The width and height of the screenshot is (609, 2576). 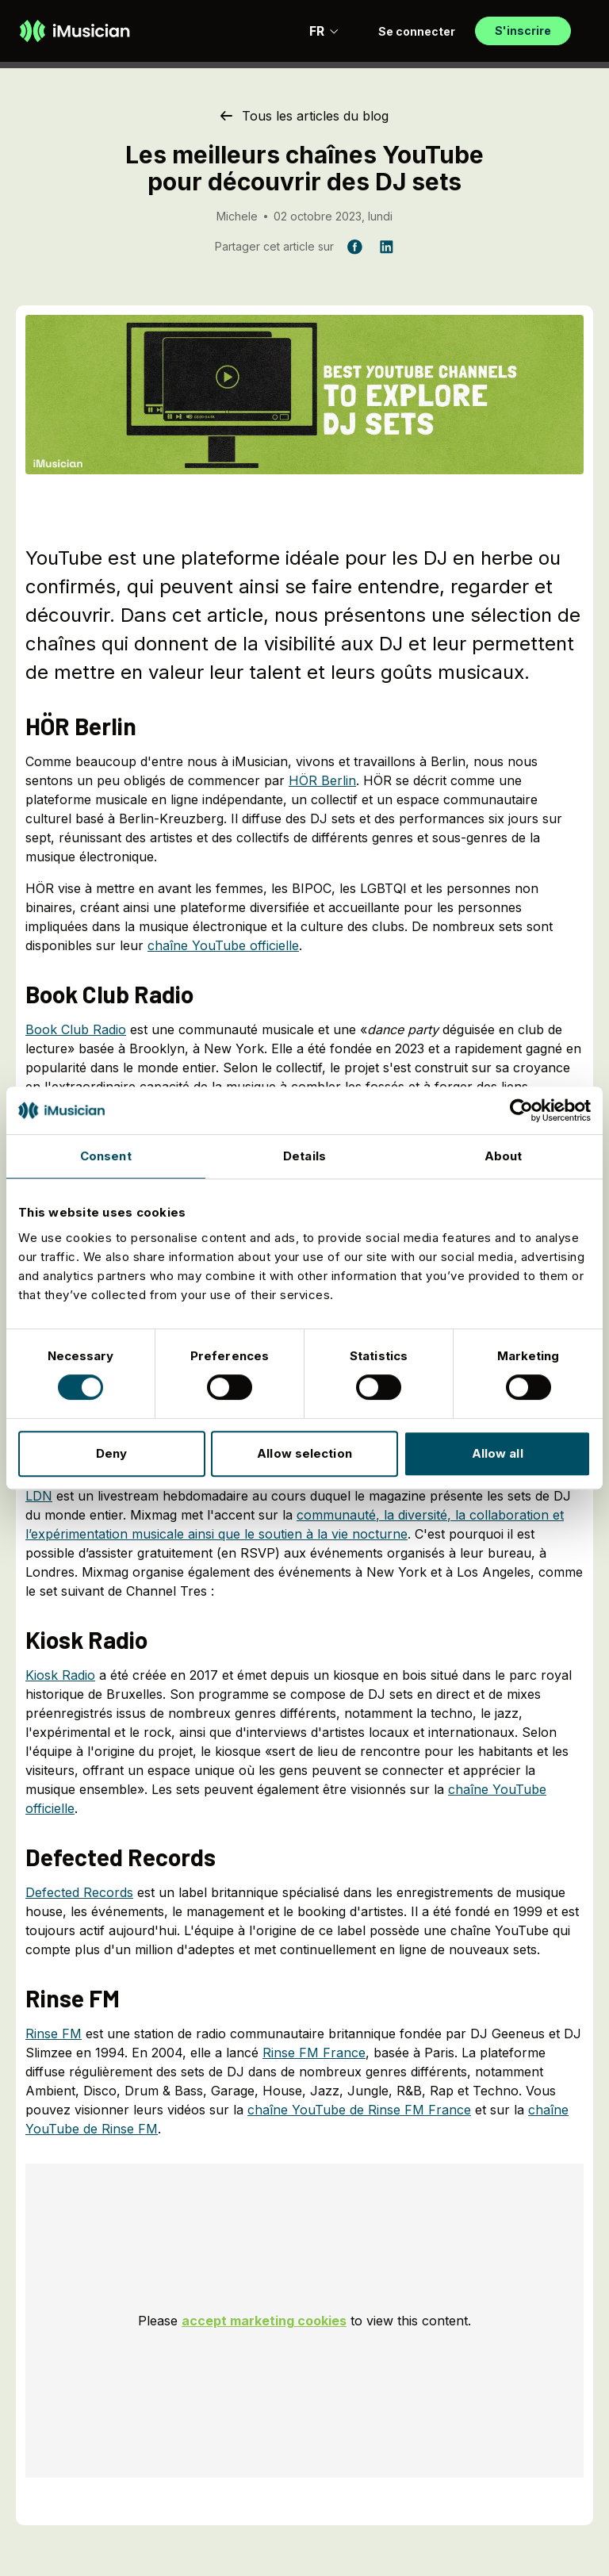 I want to click on chaîne YouTube officielle, so click(x=223, y=945).